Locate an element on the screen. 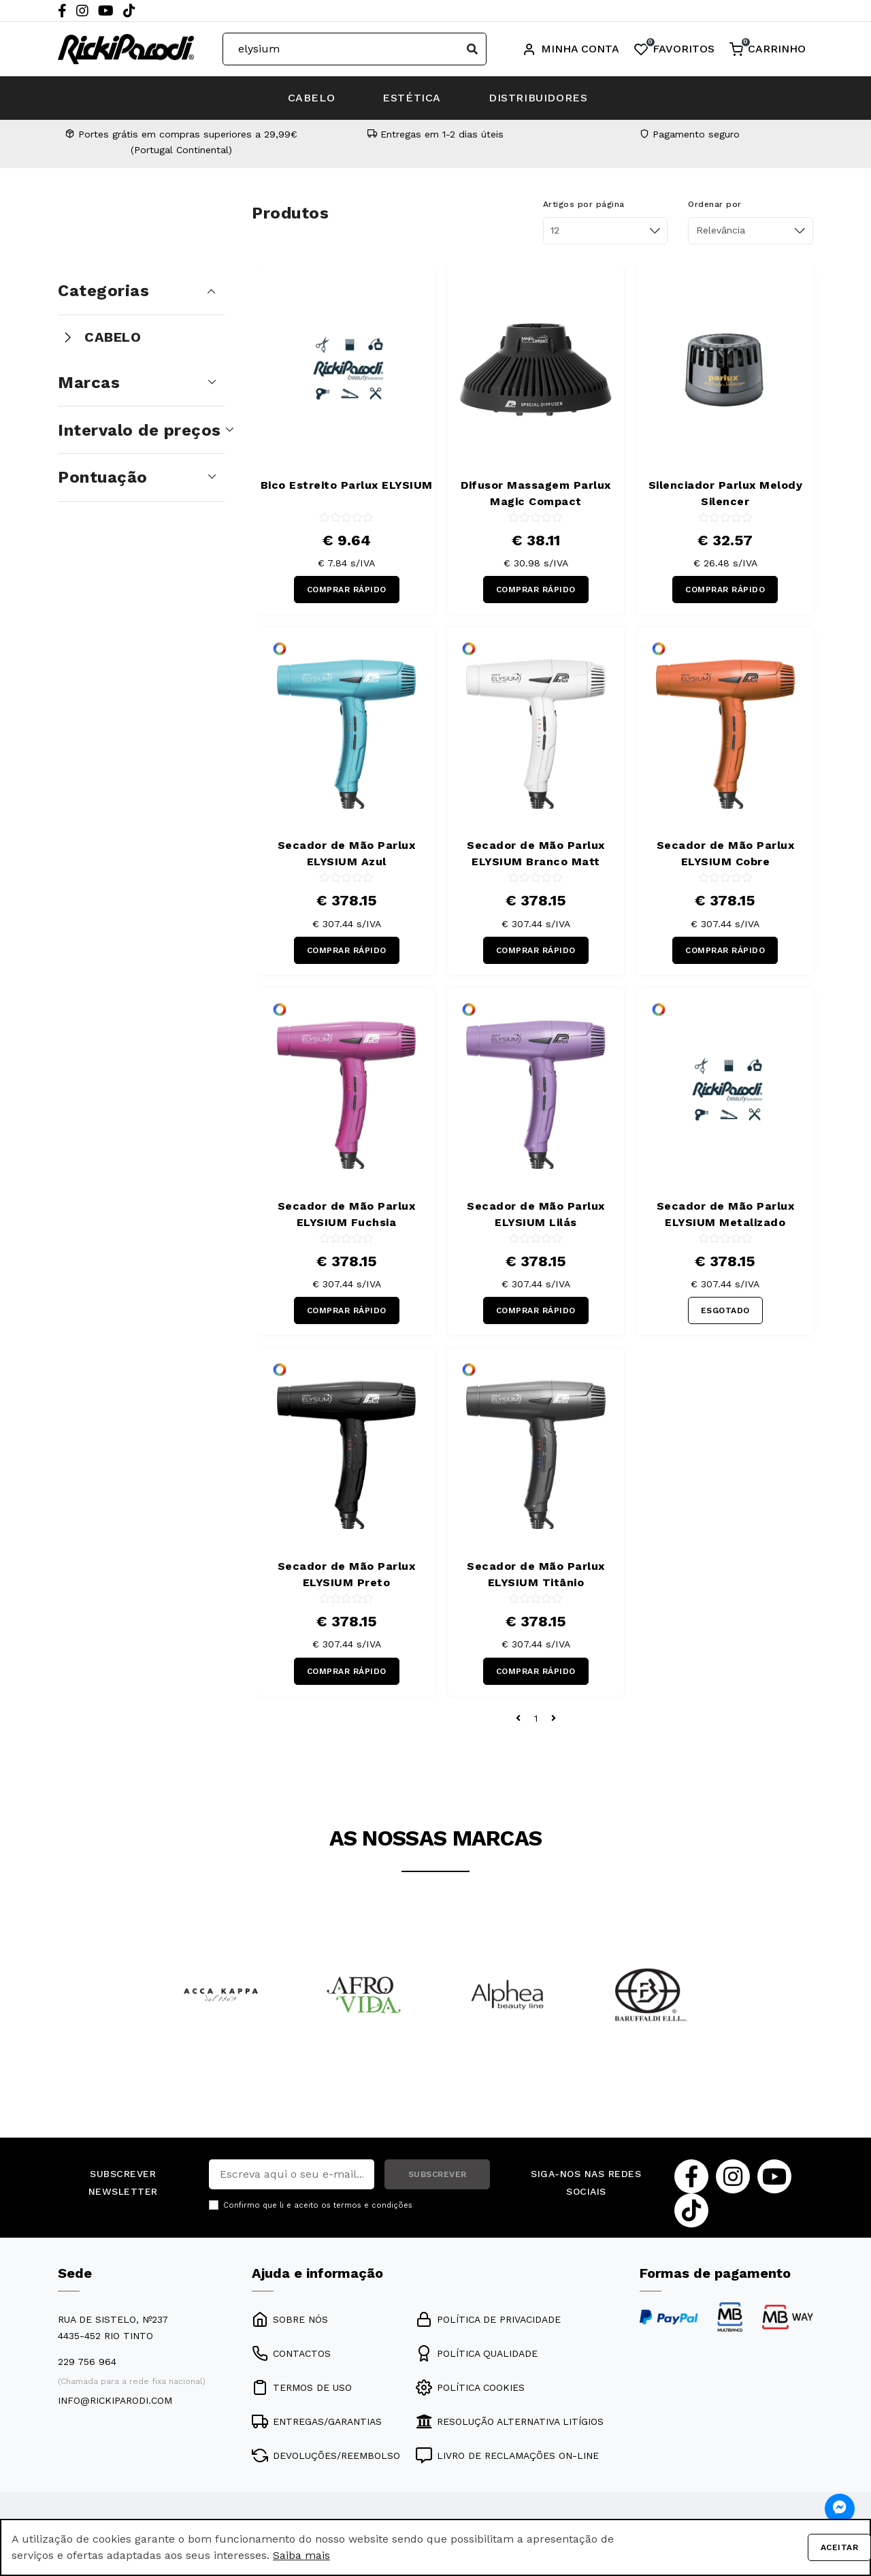  229 756 964 is located at coordinates (87, 2361).